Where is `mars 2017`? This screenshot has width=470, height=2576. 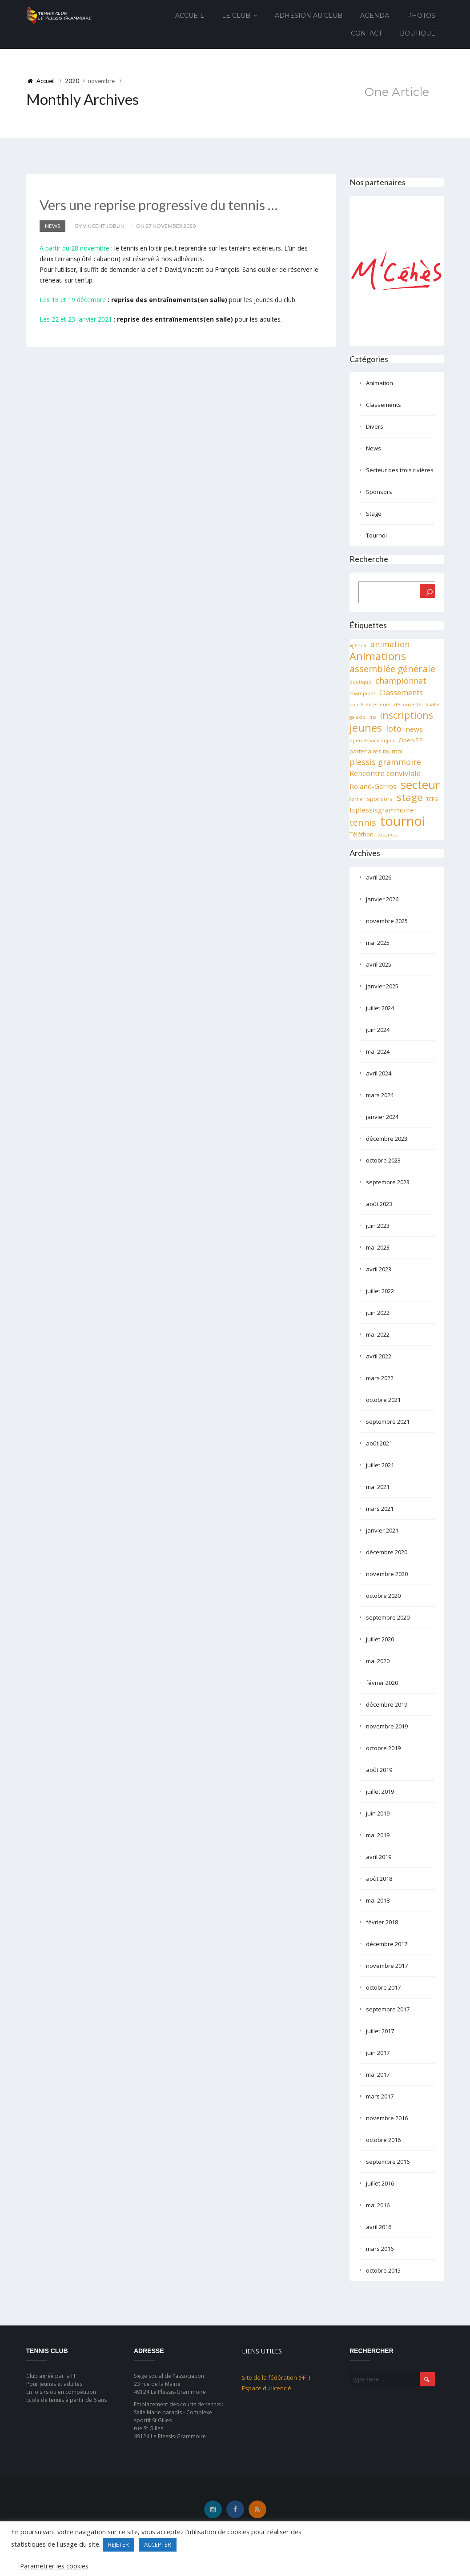 mars 2017 is located at coordinates (380, 2096).